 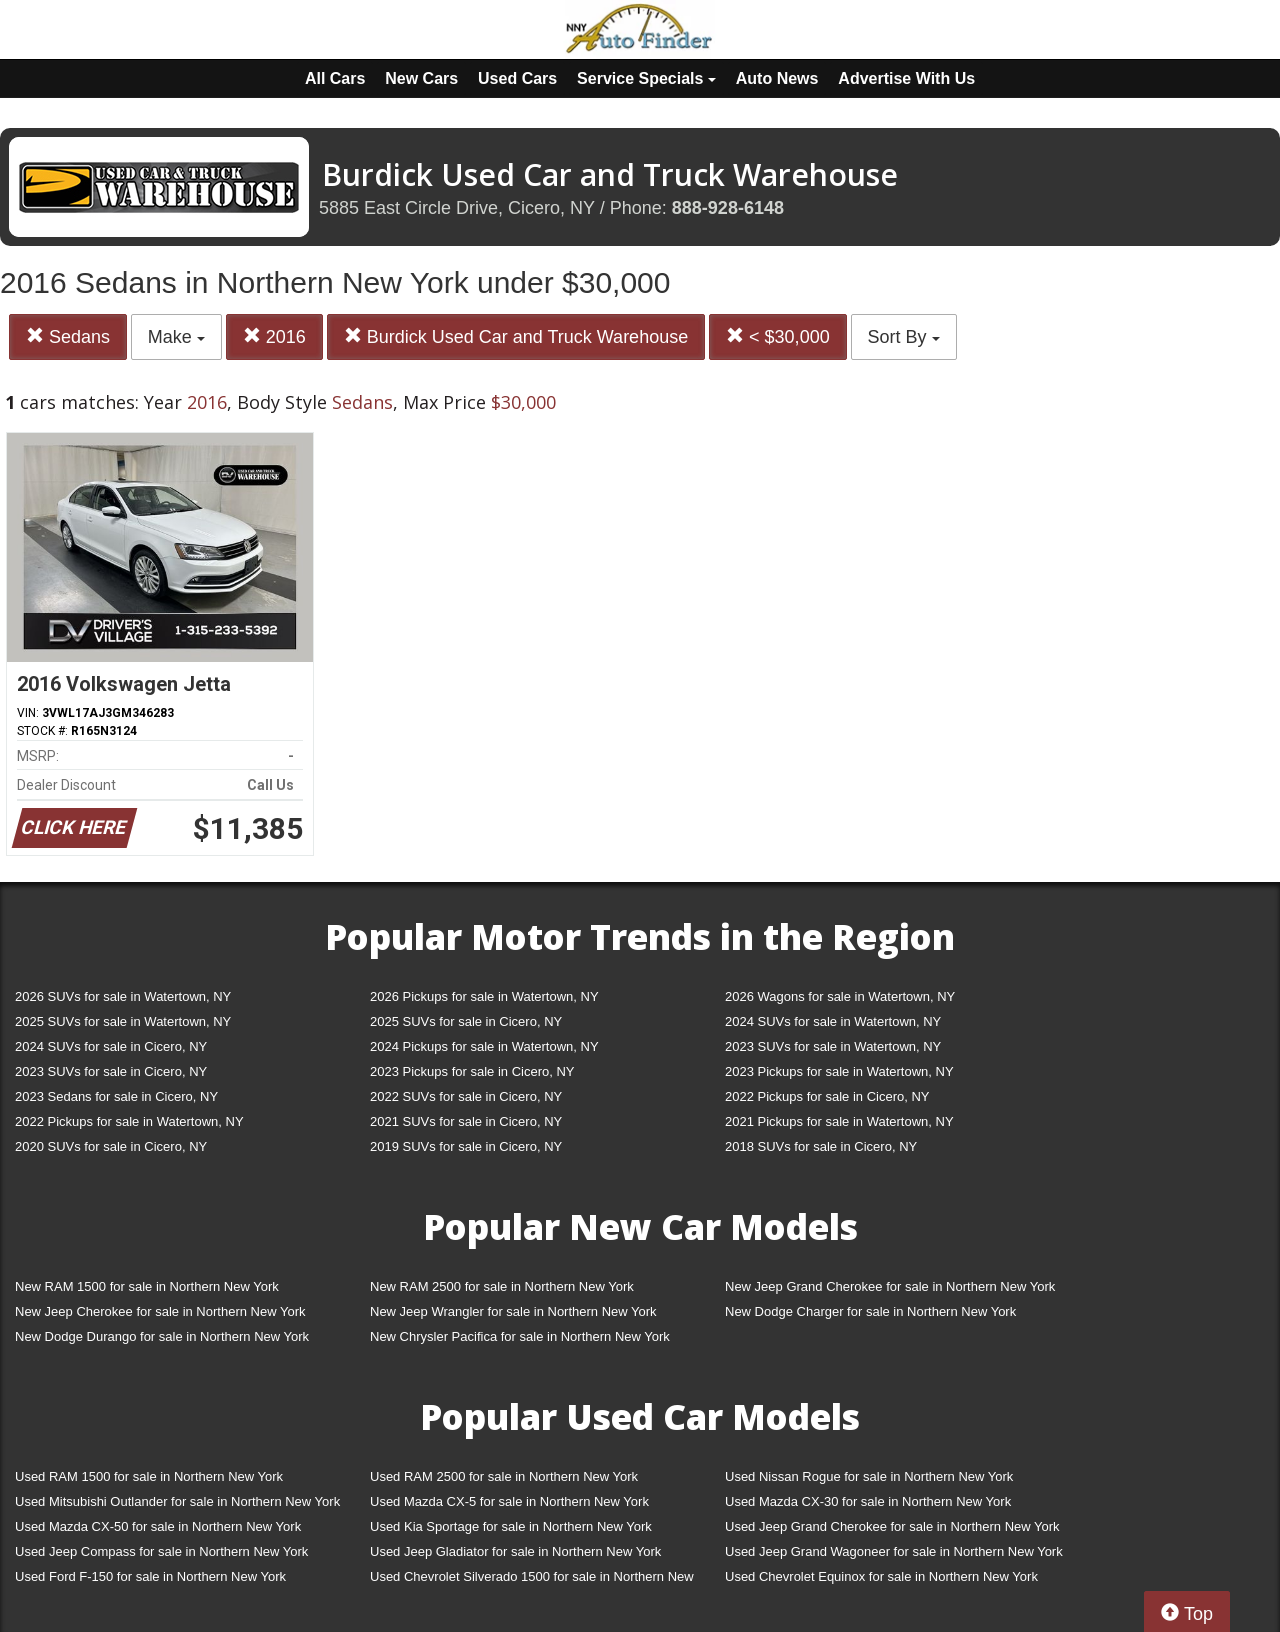 What do you see at coordinates (123, 1021) in the screenshot?
I see `2025 SUVs for sale in Watertown, NY` at bounding box center [123, 1021].